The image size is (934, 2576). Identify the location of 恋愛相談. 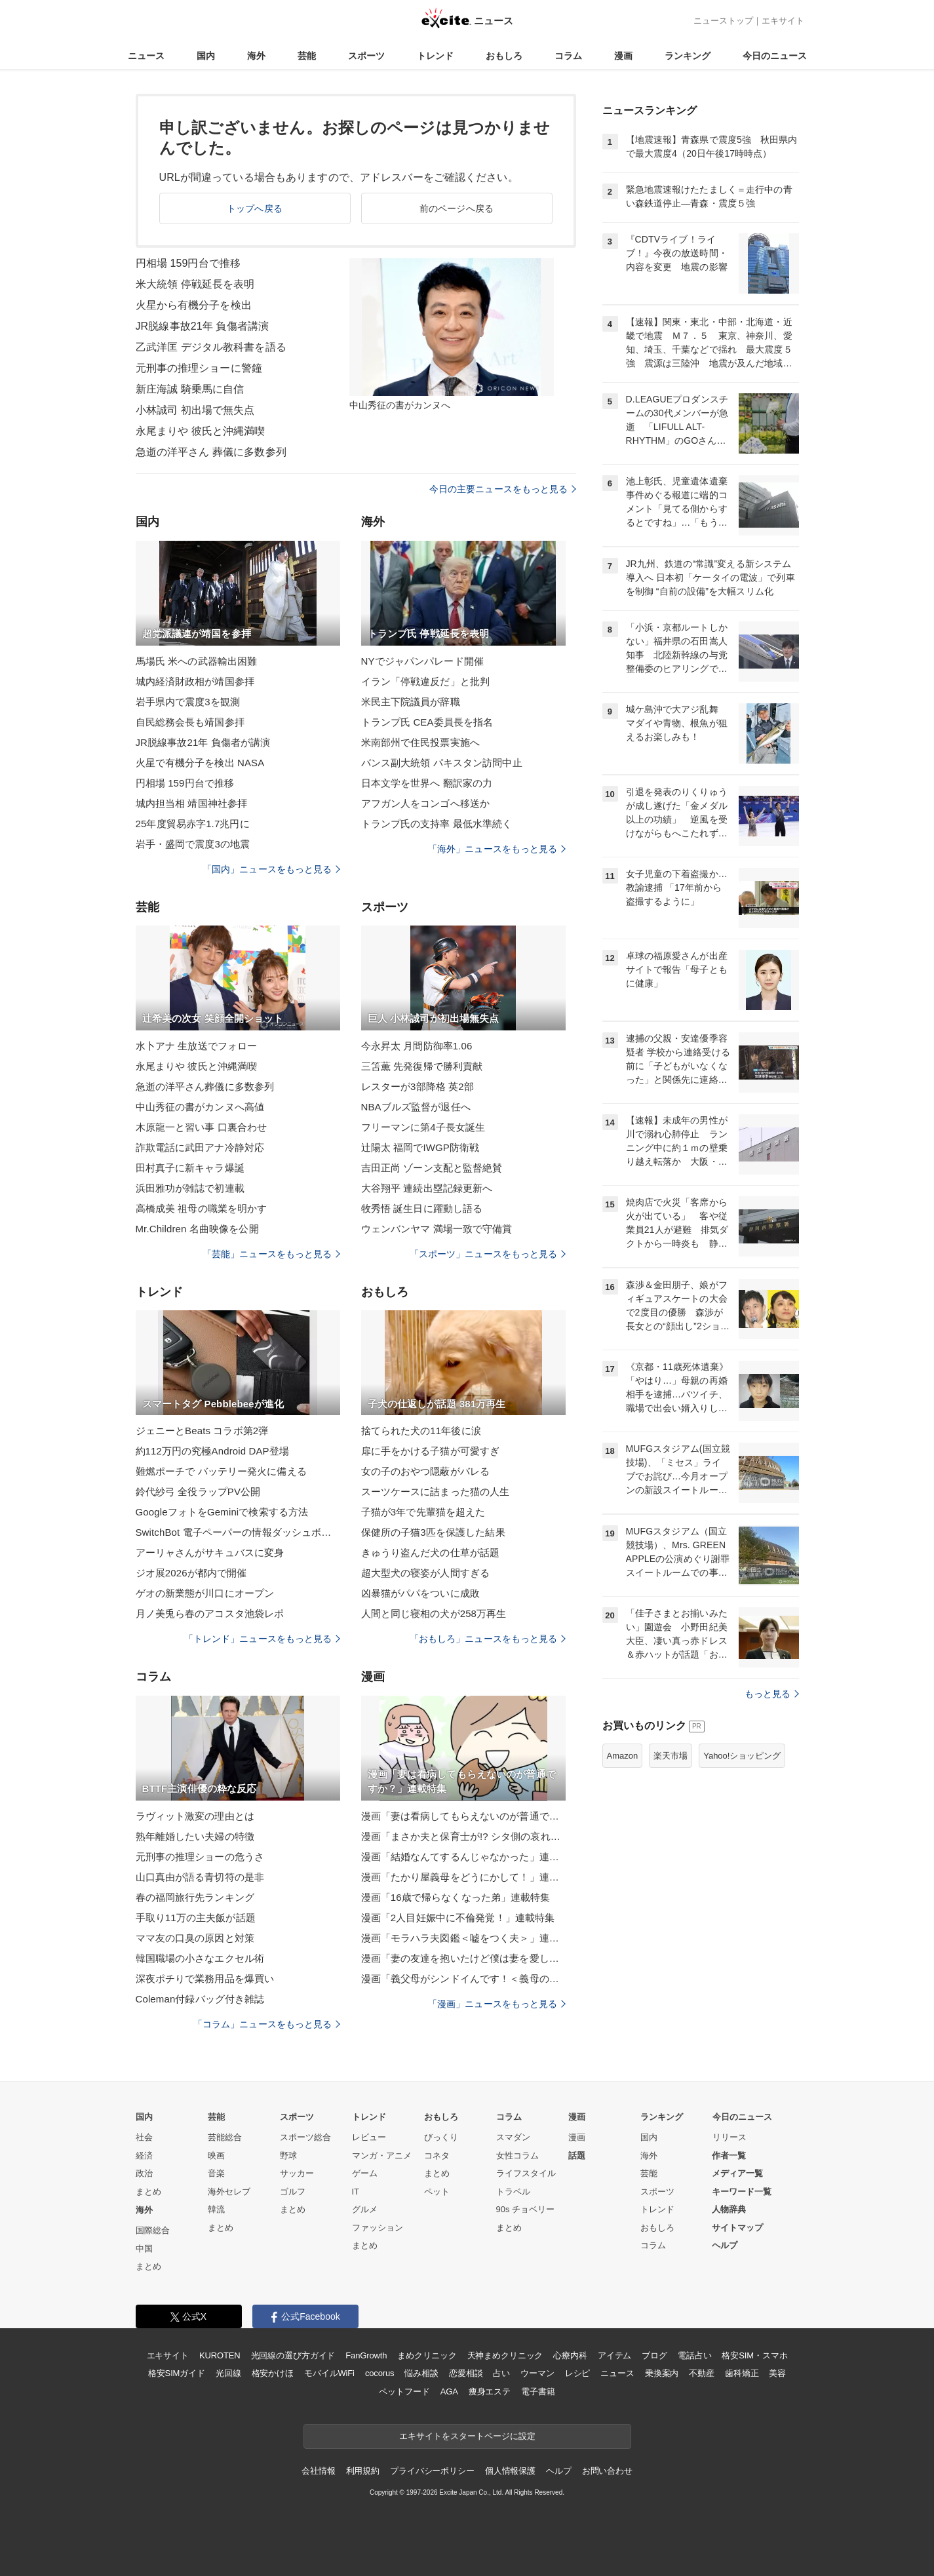
(465, 2373).